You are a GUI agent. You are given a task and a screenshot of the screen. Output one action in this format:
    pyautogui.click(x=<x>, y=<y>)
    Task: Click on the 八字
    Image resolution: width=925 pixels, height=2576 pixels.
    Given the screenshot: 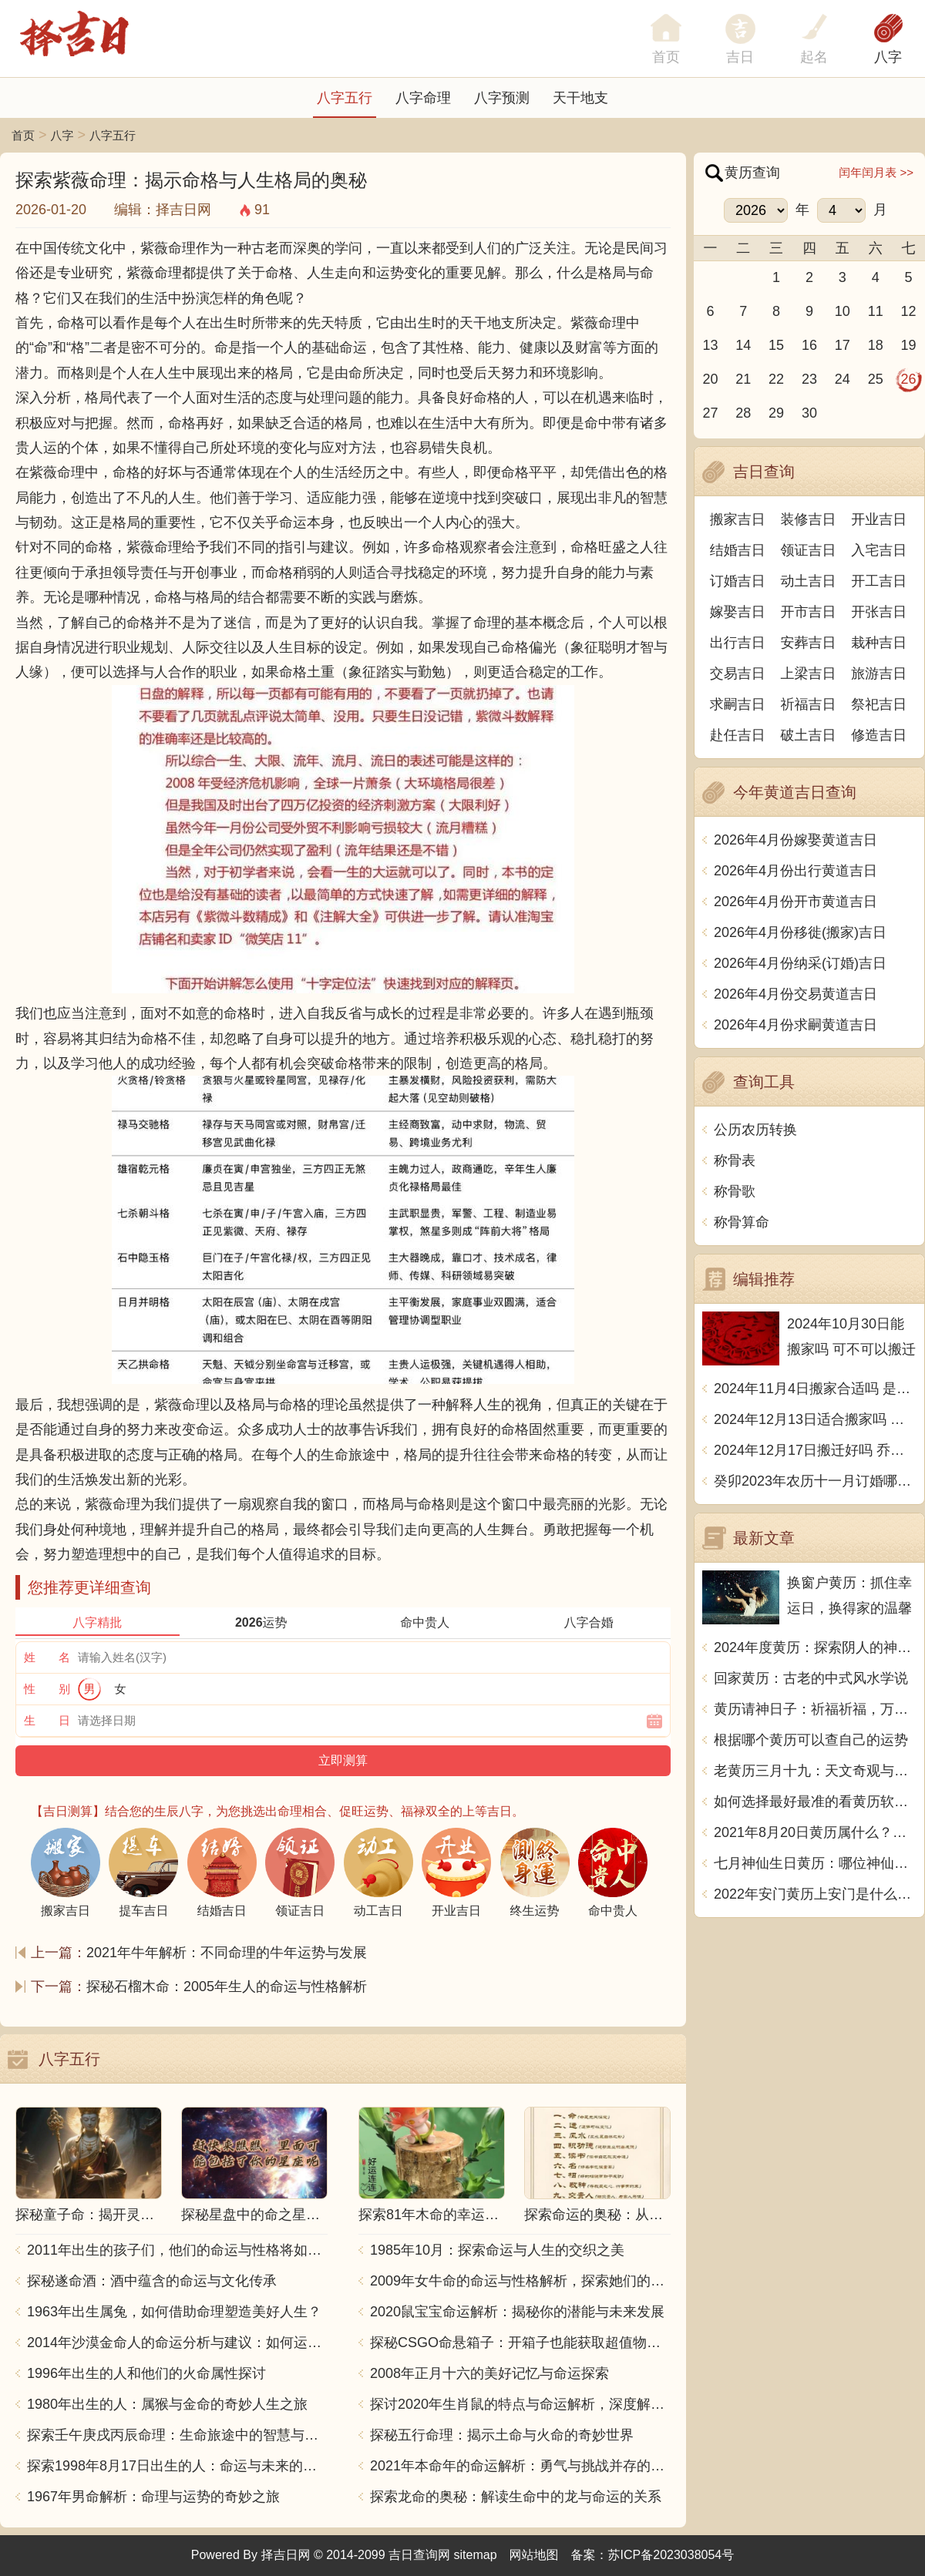 What is the action you would take?
    pyautogui.click(x=888, y=57)
    